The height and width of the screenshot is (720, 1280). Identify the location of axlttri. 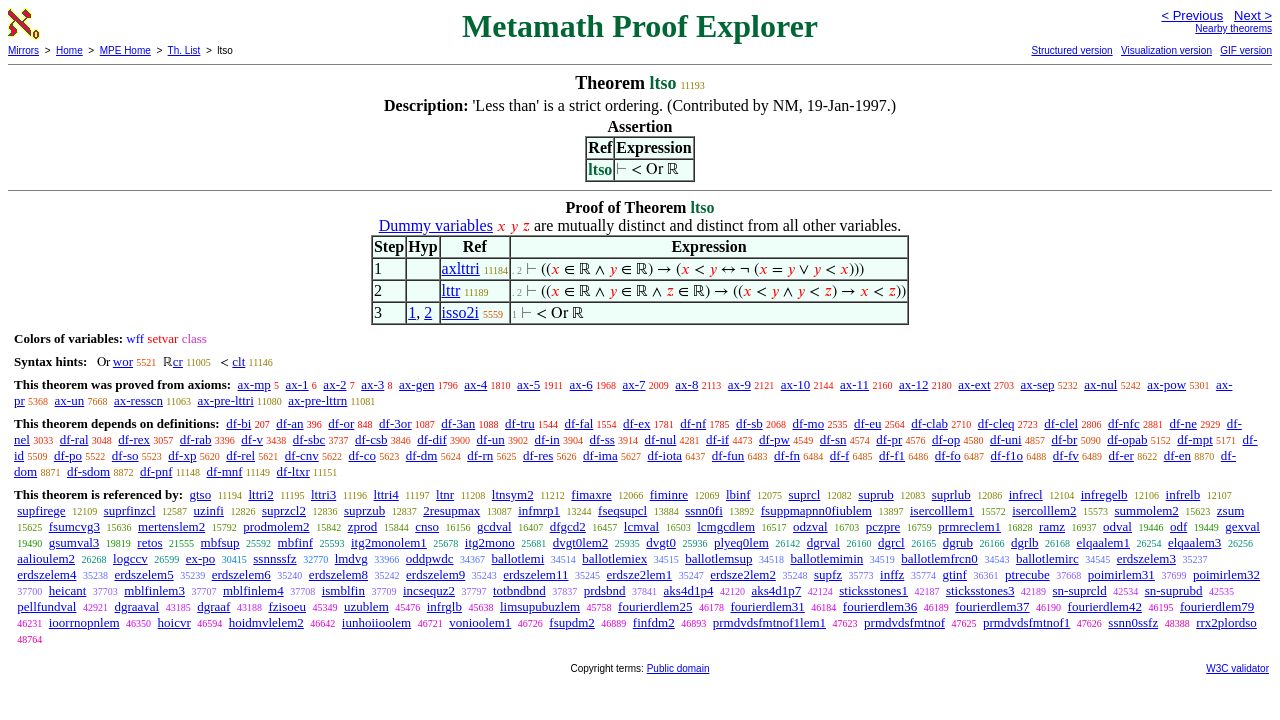
(461, 268).